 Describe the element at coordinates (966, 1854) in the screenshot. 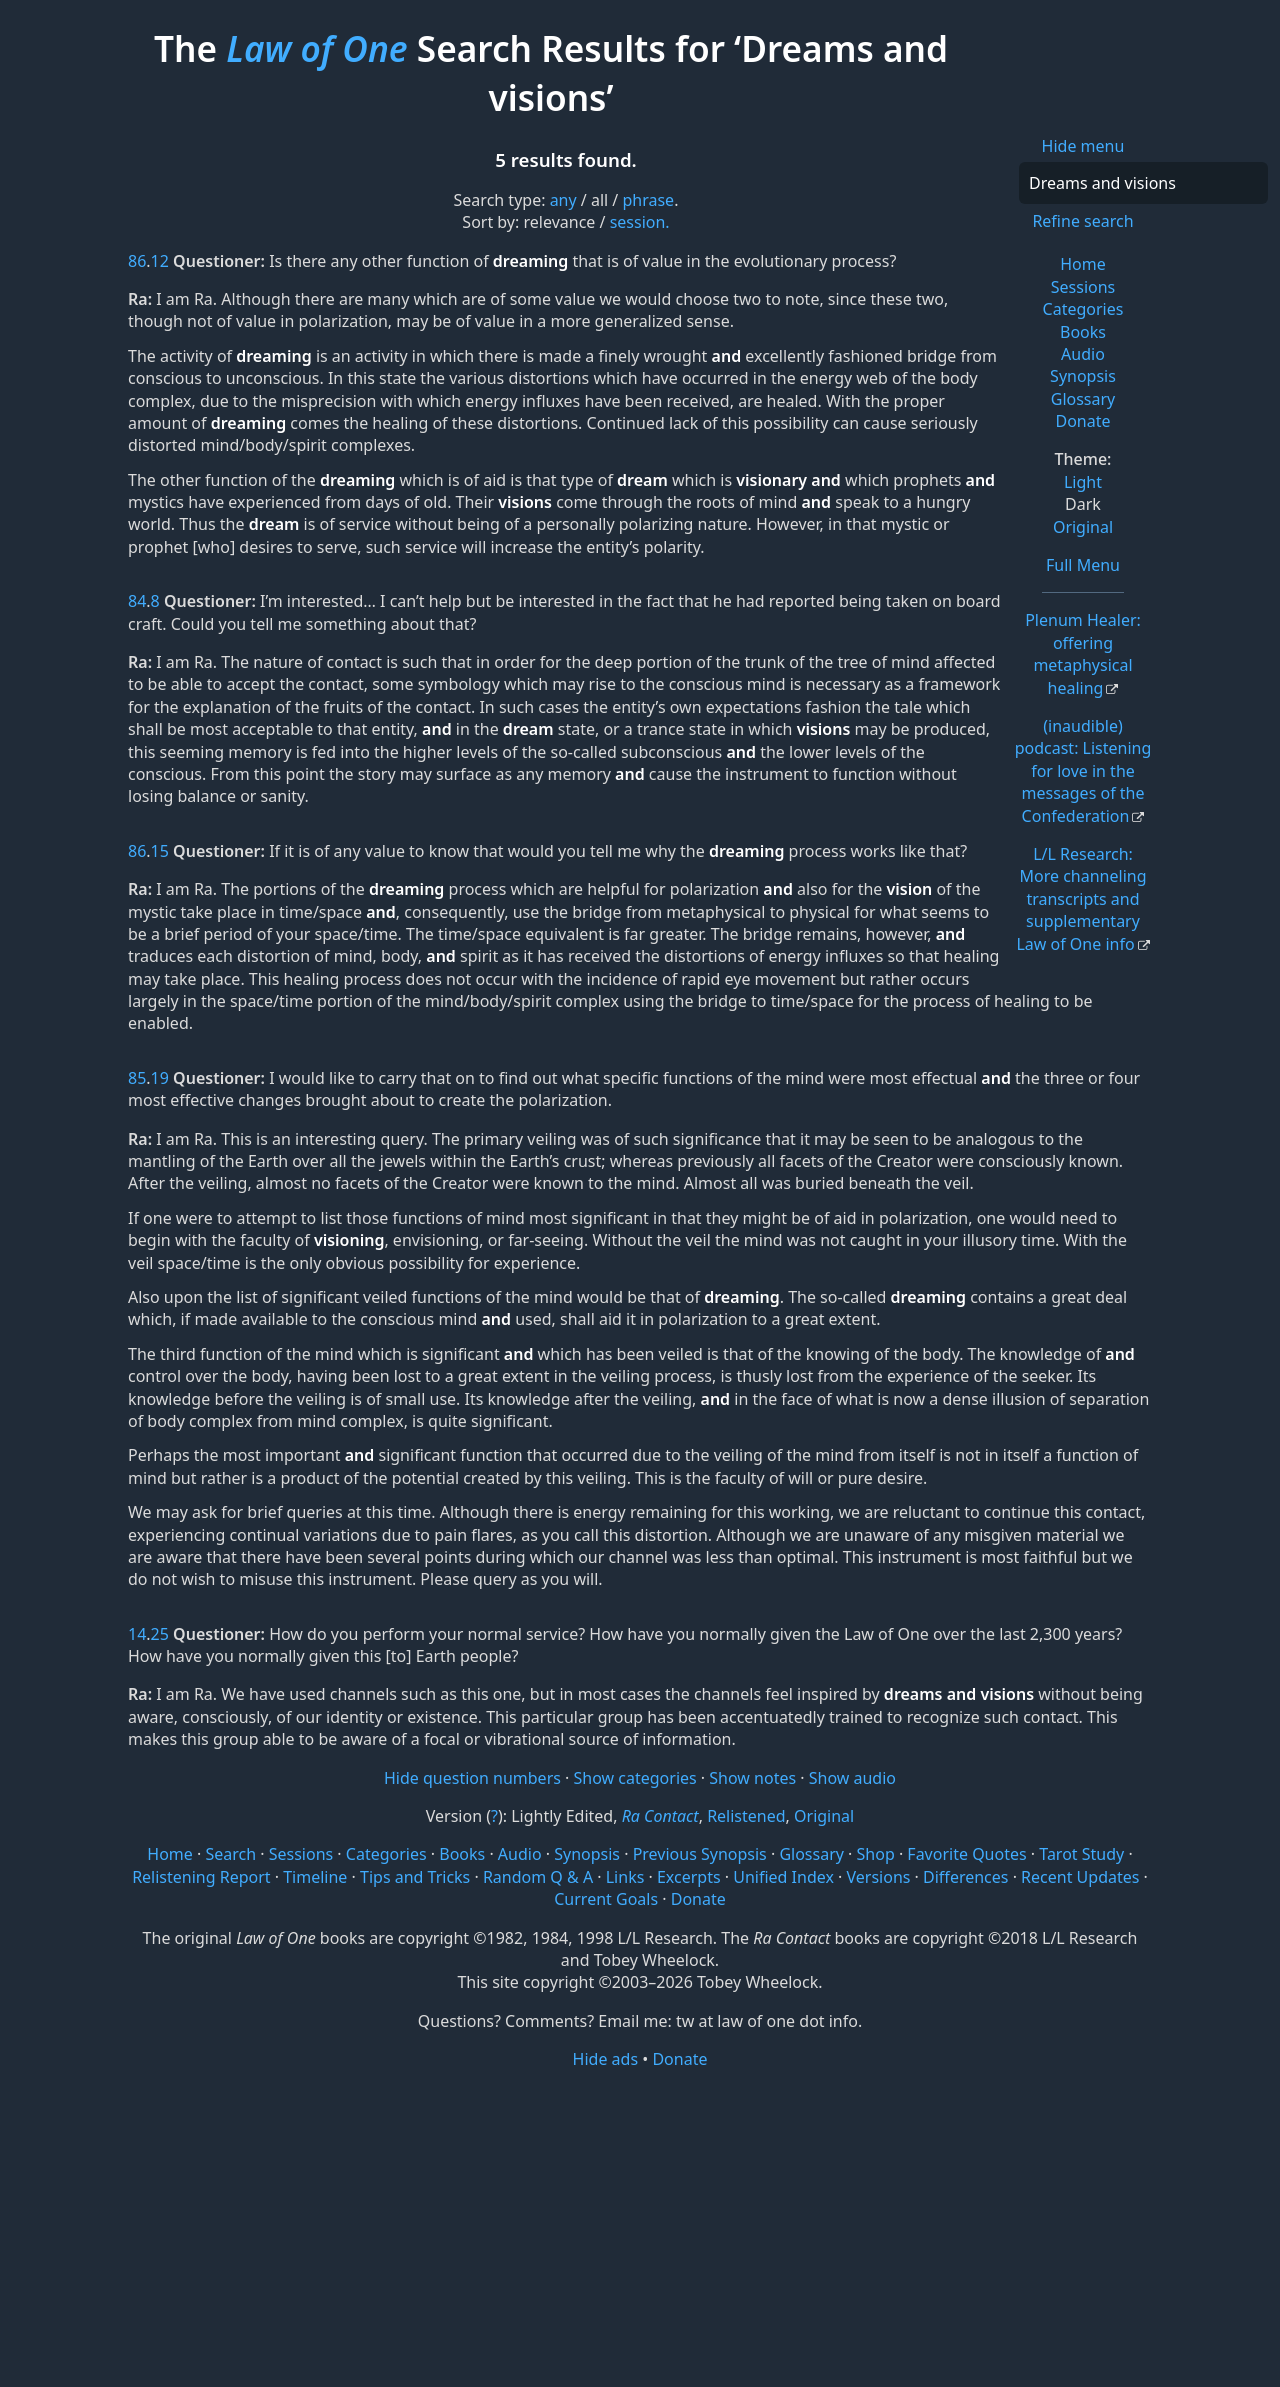

I see `Favorite Quotes` at that location.